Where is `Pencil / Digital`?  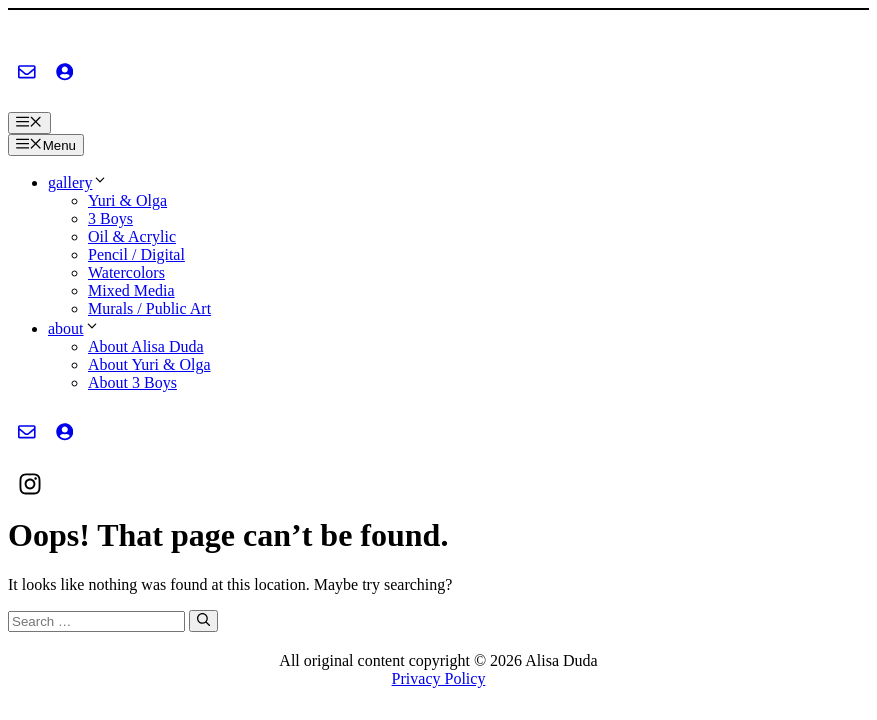 Pencil / Digital is located at coordinates (136, 254).